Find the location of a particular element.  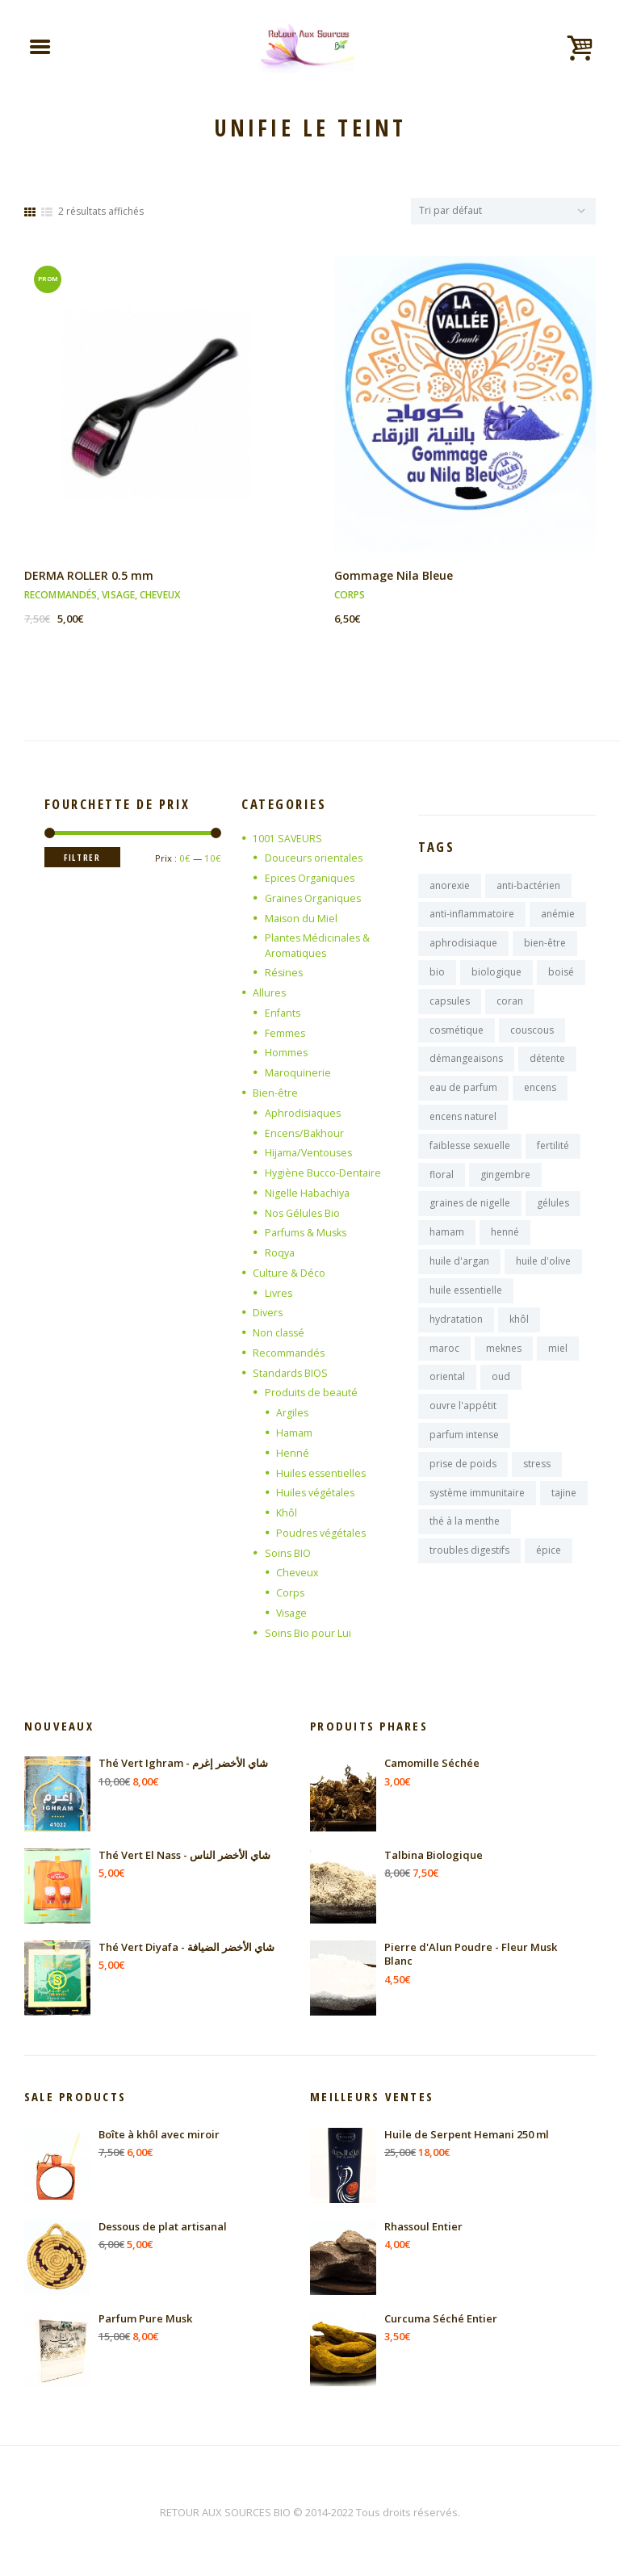

Maison du Miel is located at coordinates (302, 920).